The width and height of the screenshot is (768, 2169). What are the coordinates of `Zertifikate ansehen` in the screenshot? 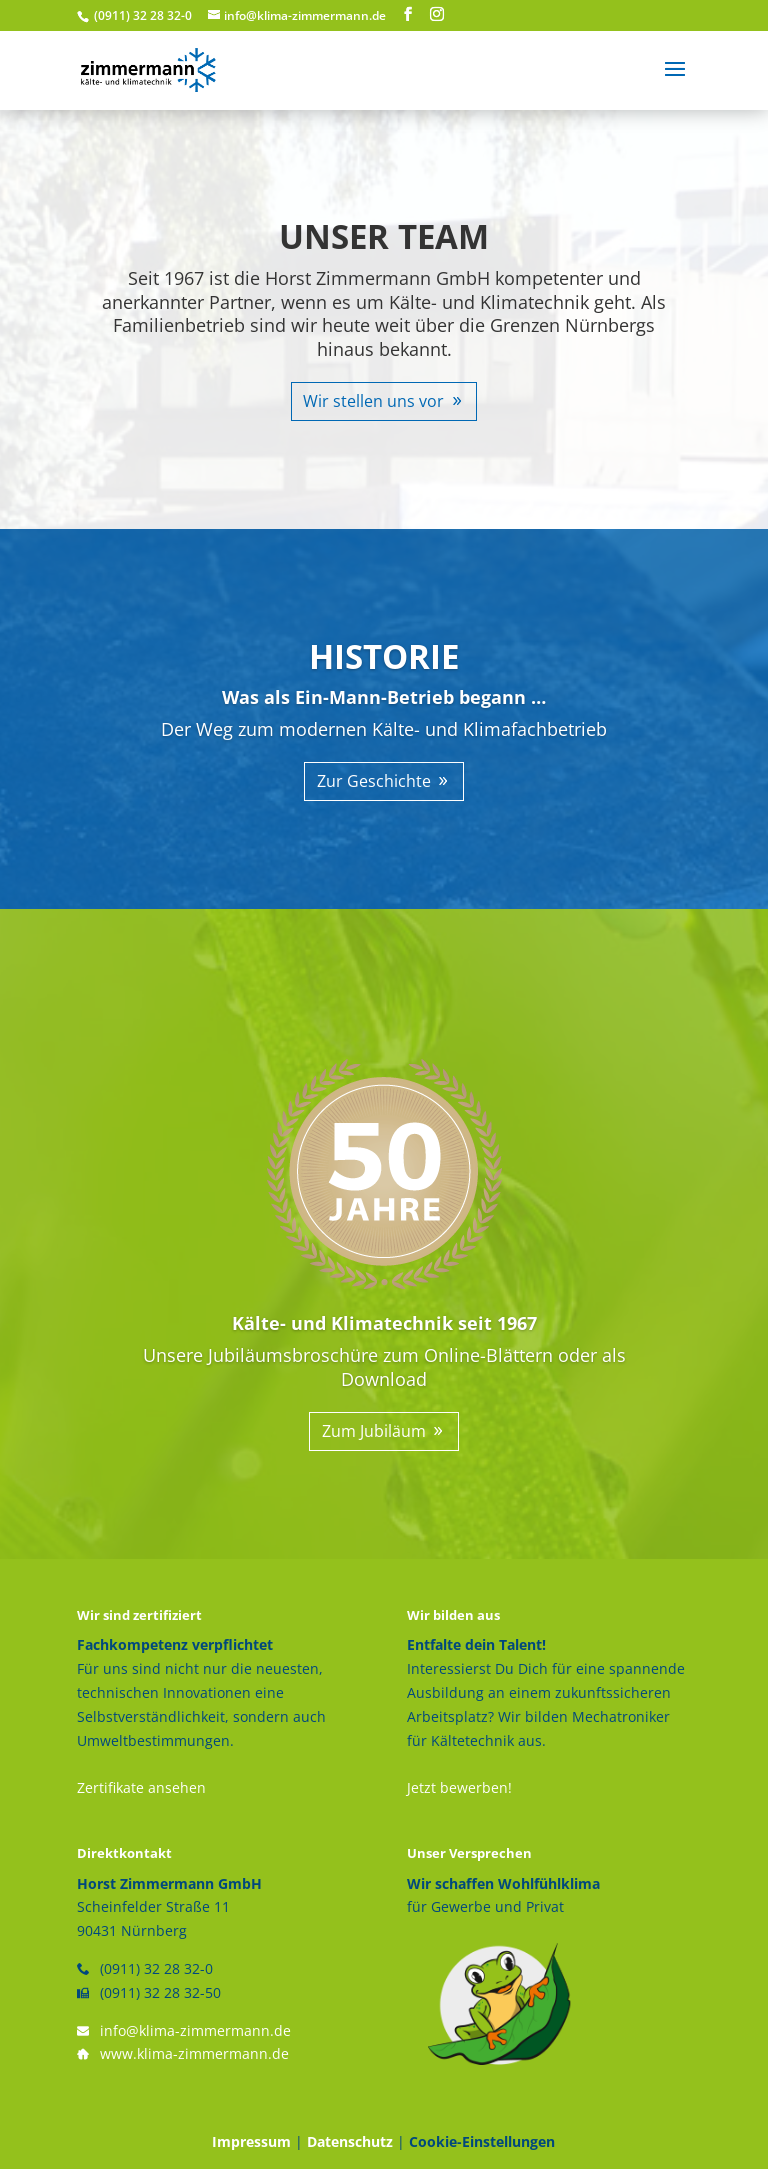 It's located at (141, 1787).